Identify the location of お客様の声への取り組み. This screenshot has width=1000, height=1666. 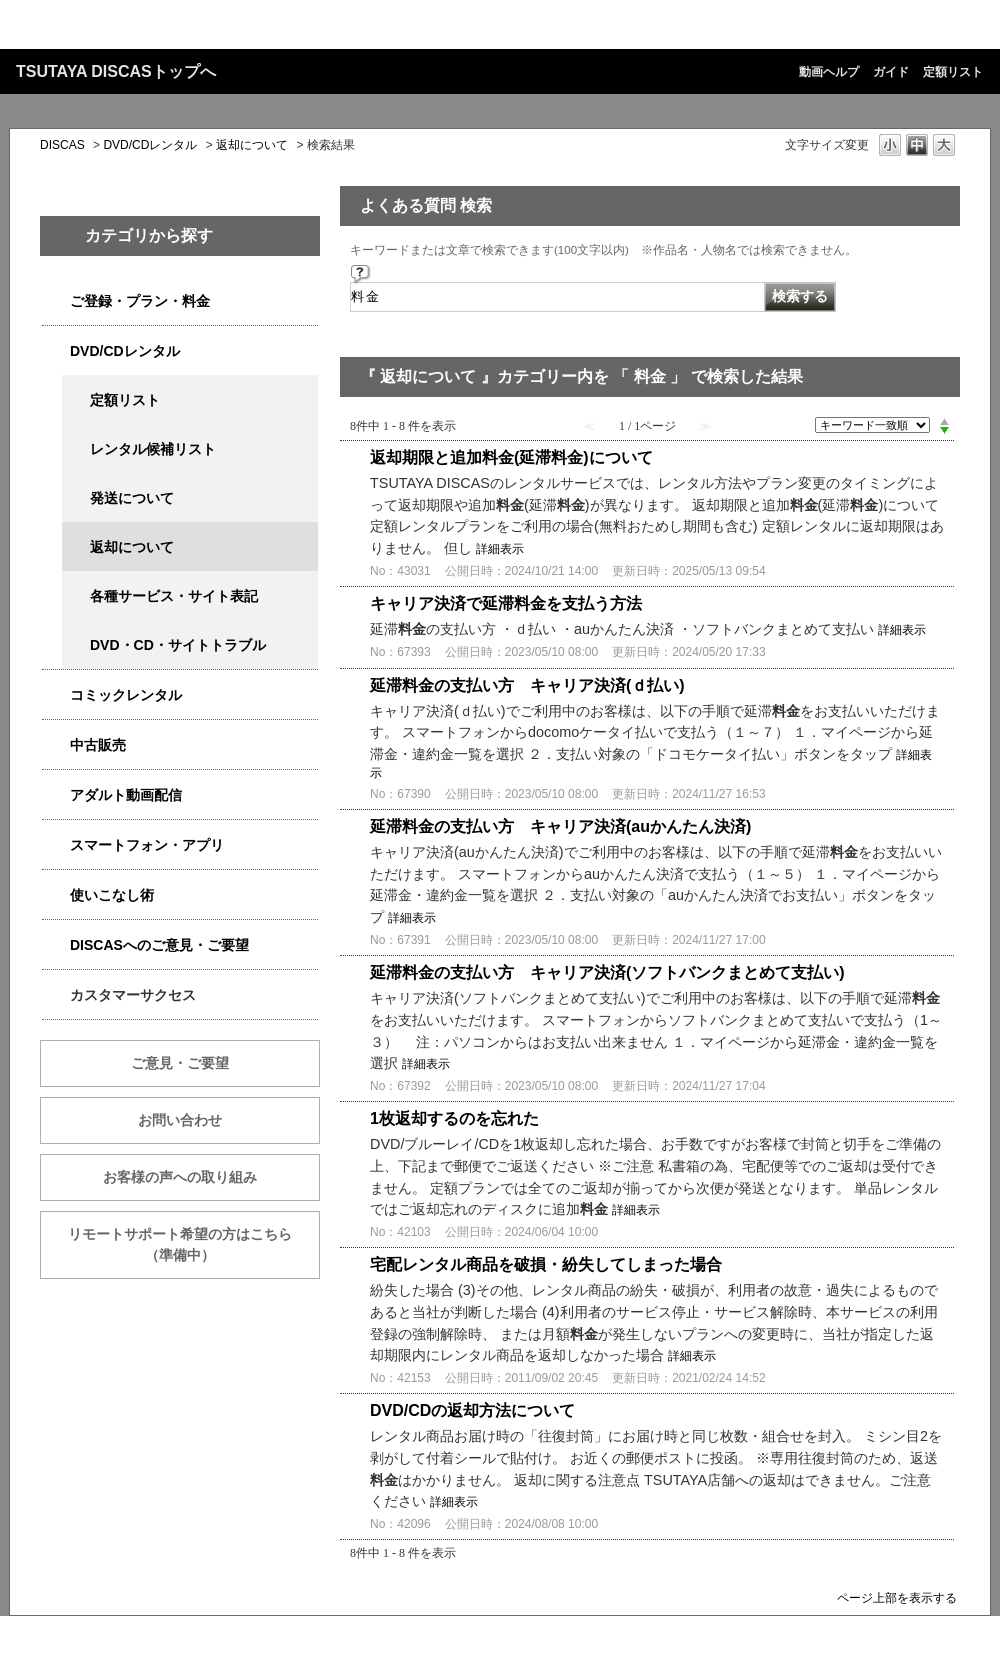
(180, 1177).